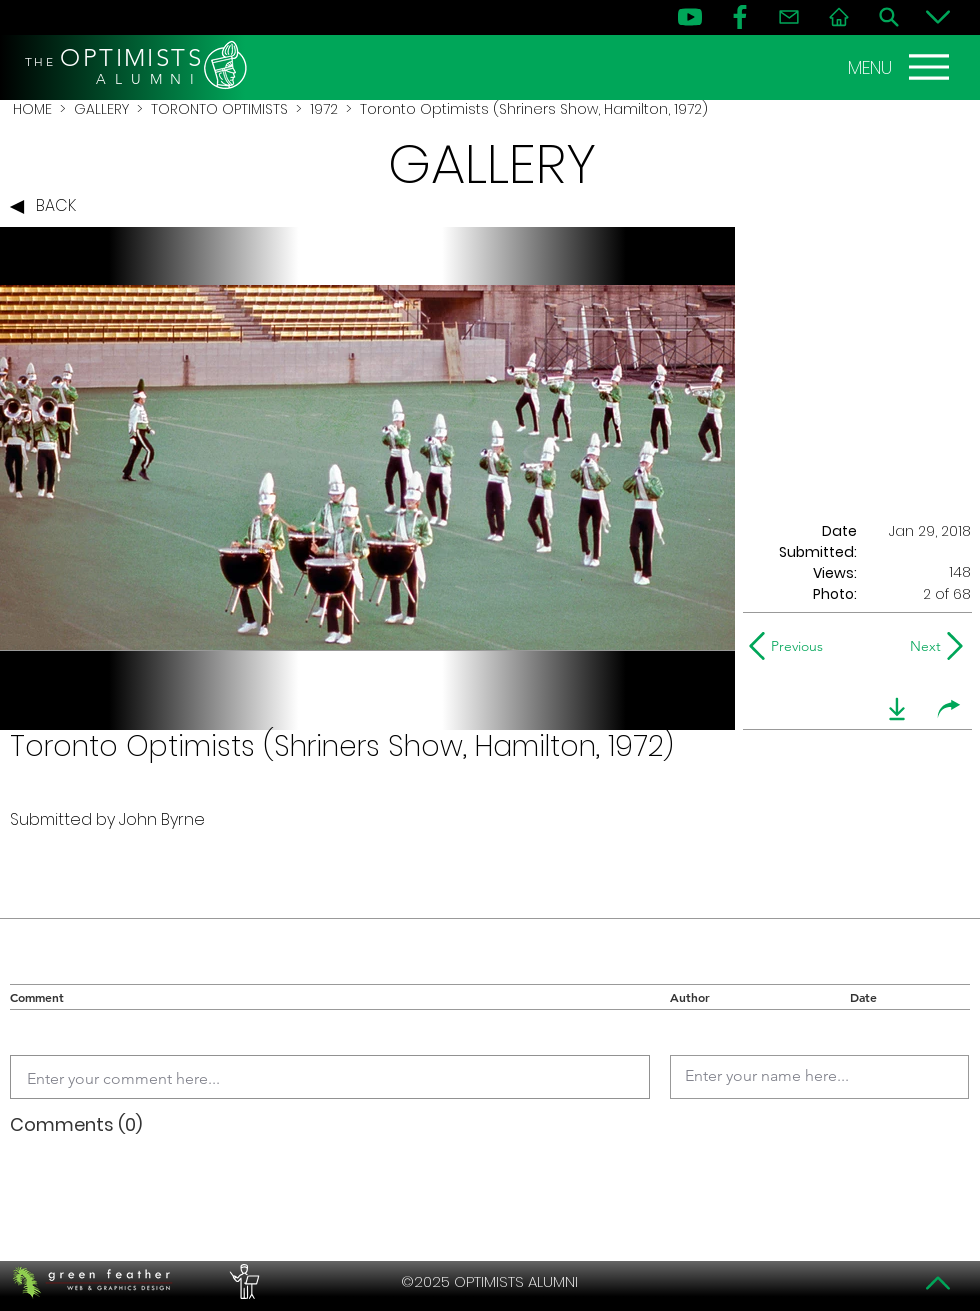 This screenshot has width=980, height=1311. What do you see at coordinates (789, 17) in the screenshot?
I see `[Contact]` at bounding box center [789, 17].